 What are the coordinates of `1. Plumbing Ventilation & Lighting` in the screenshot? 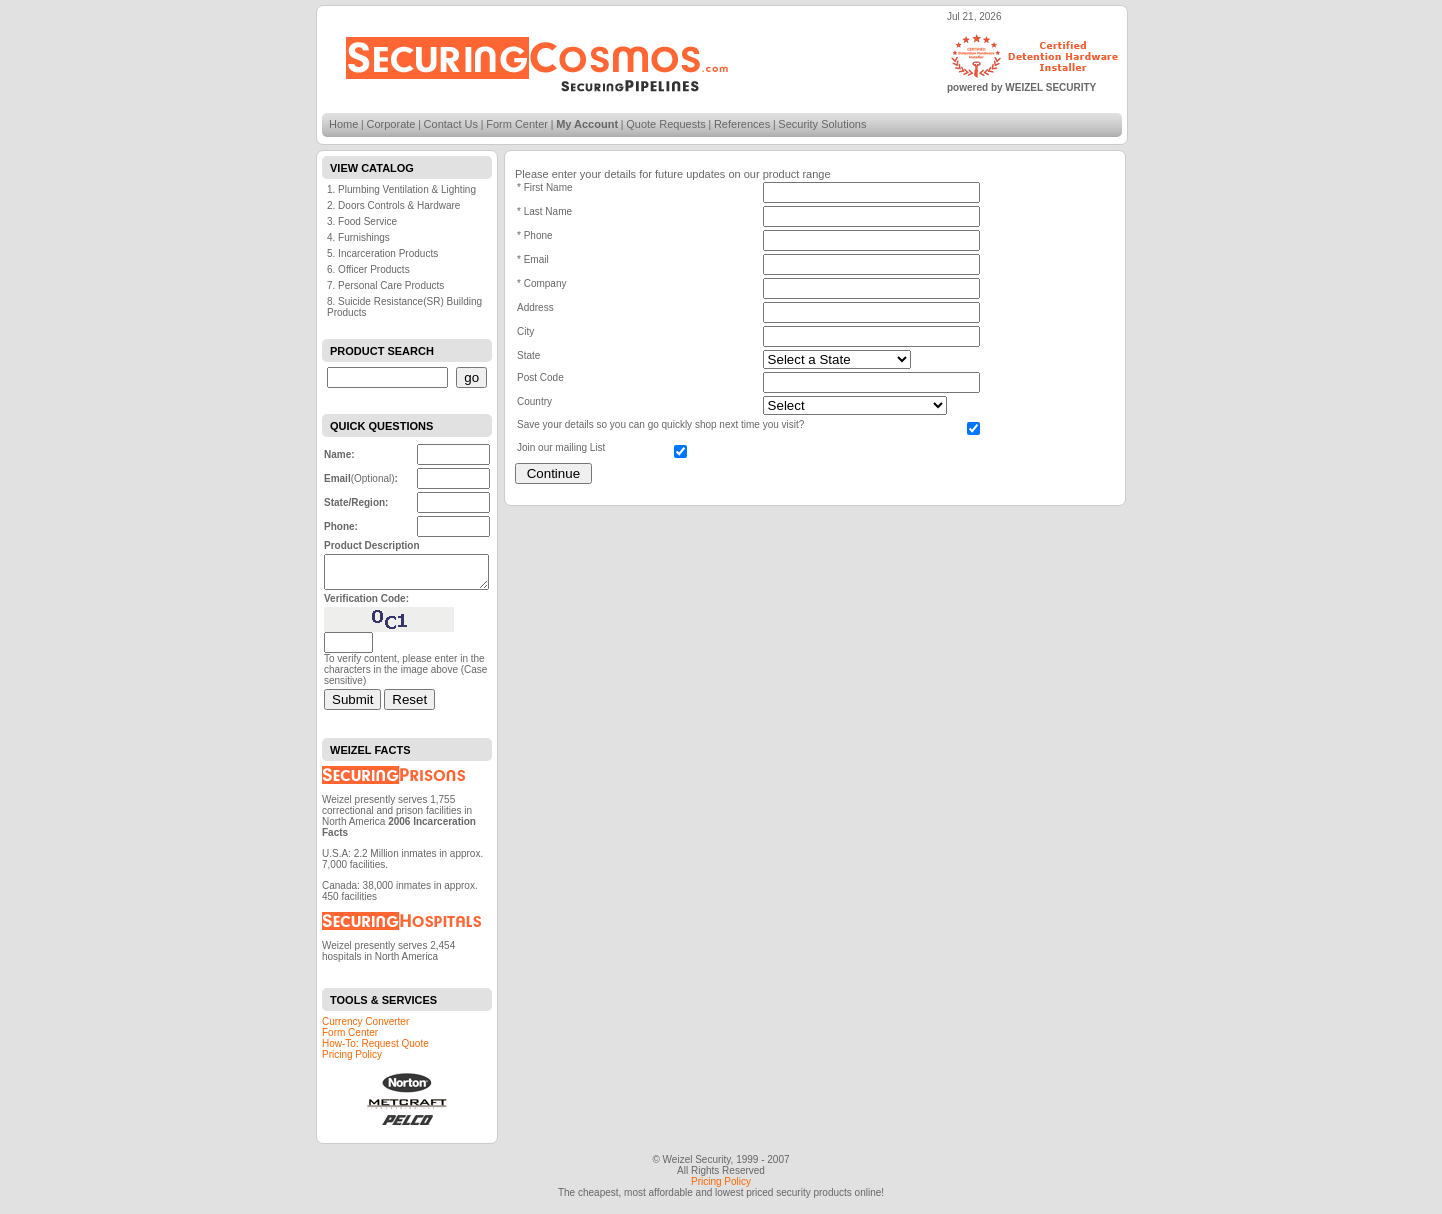 It's located at (401, 189).